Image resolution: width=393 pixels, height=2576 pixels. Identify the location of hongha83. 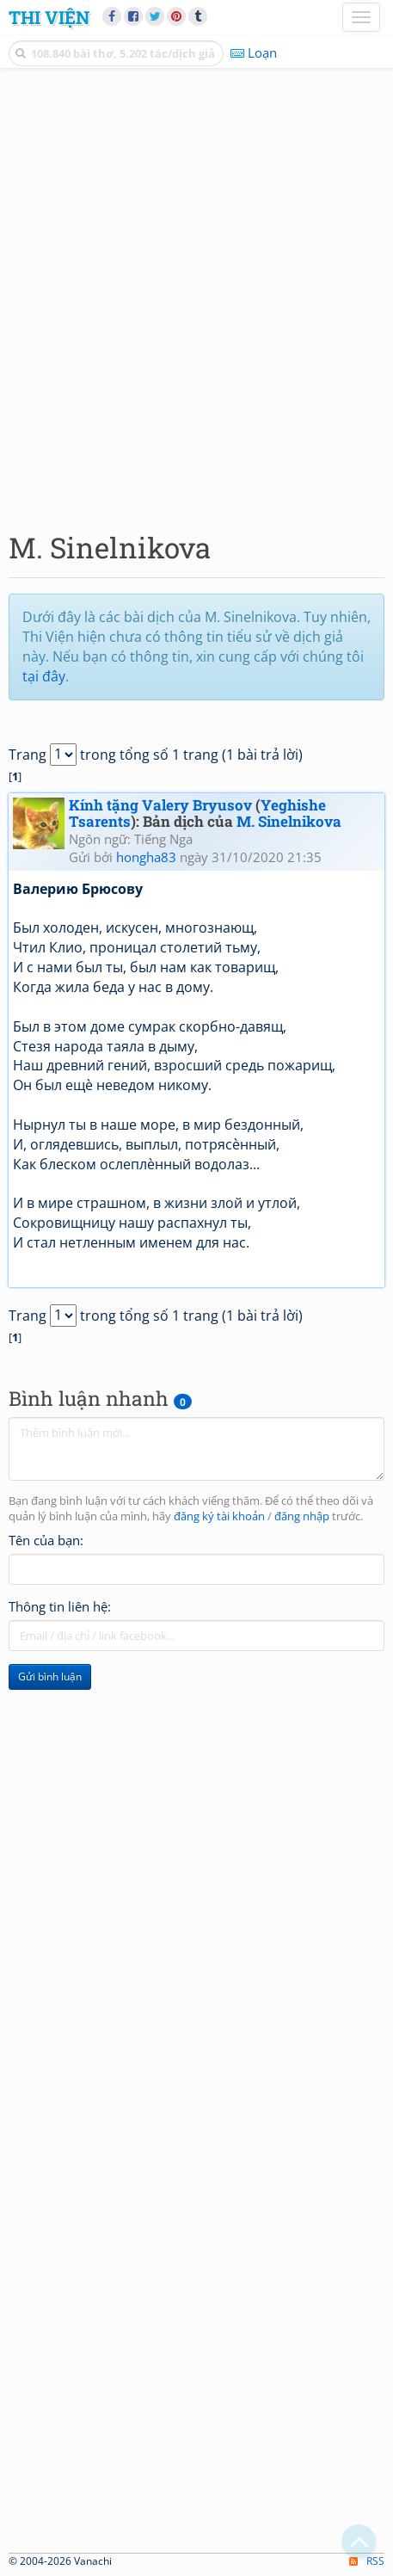
(146, 857).